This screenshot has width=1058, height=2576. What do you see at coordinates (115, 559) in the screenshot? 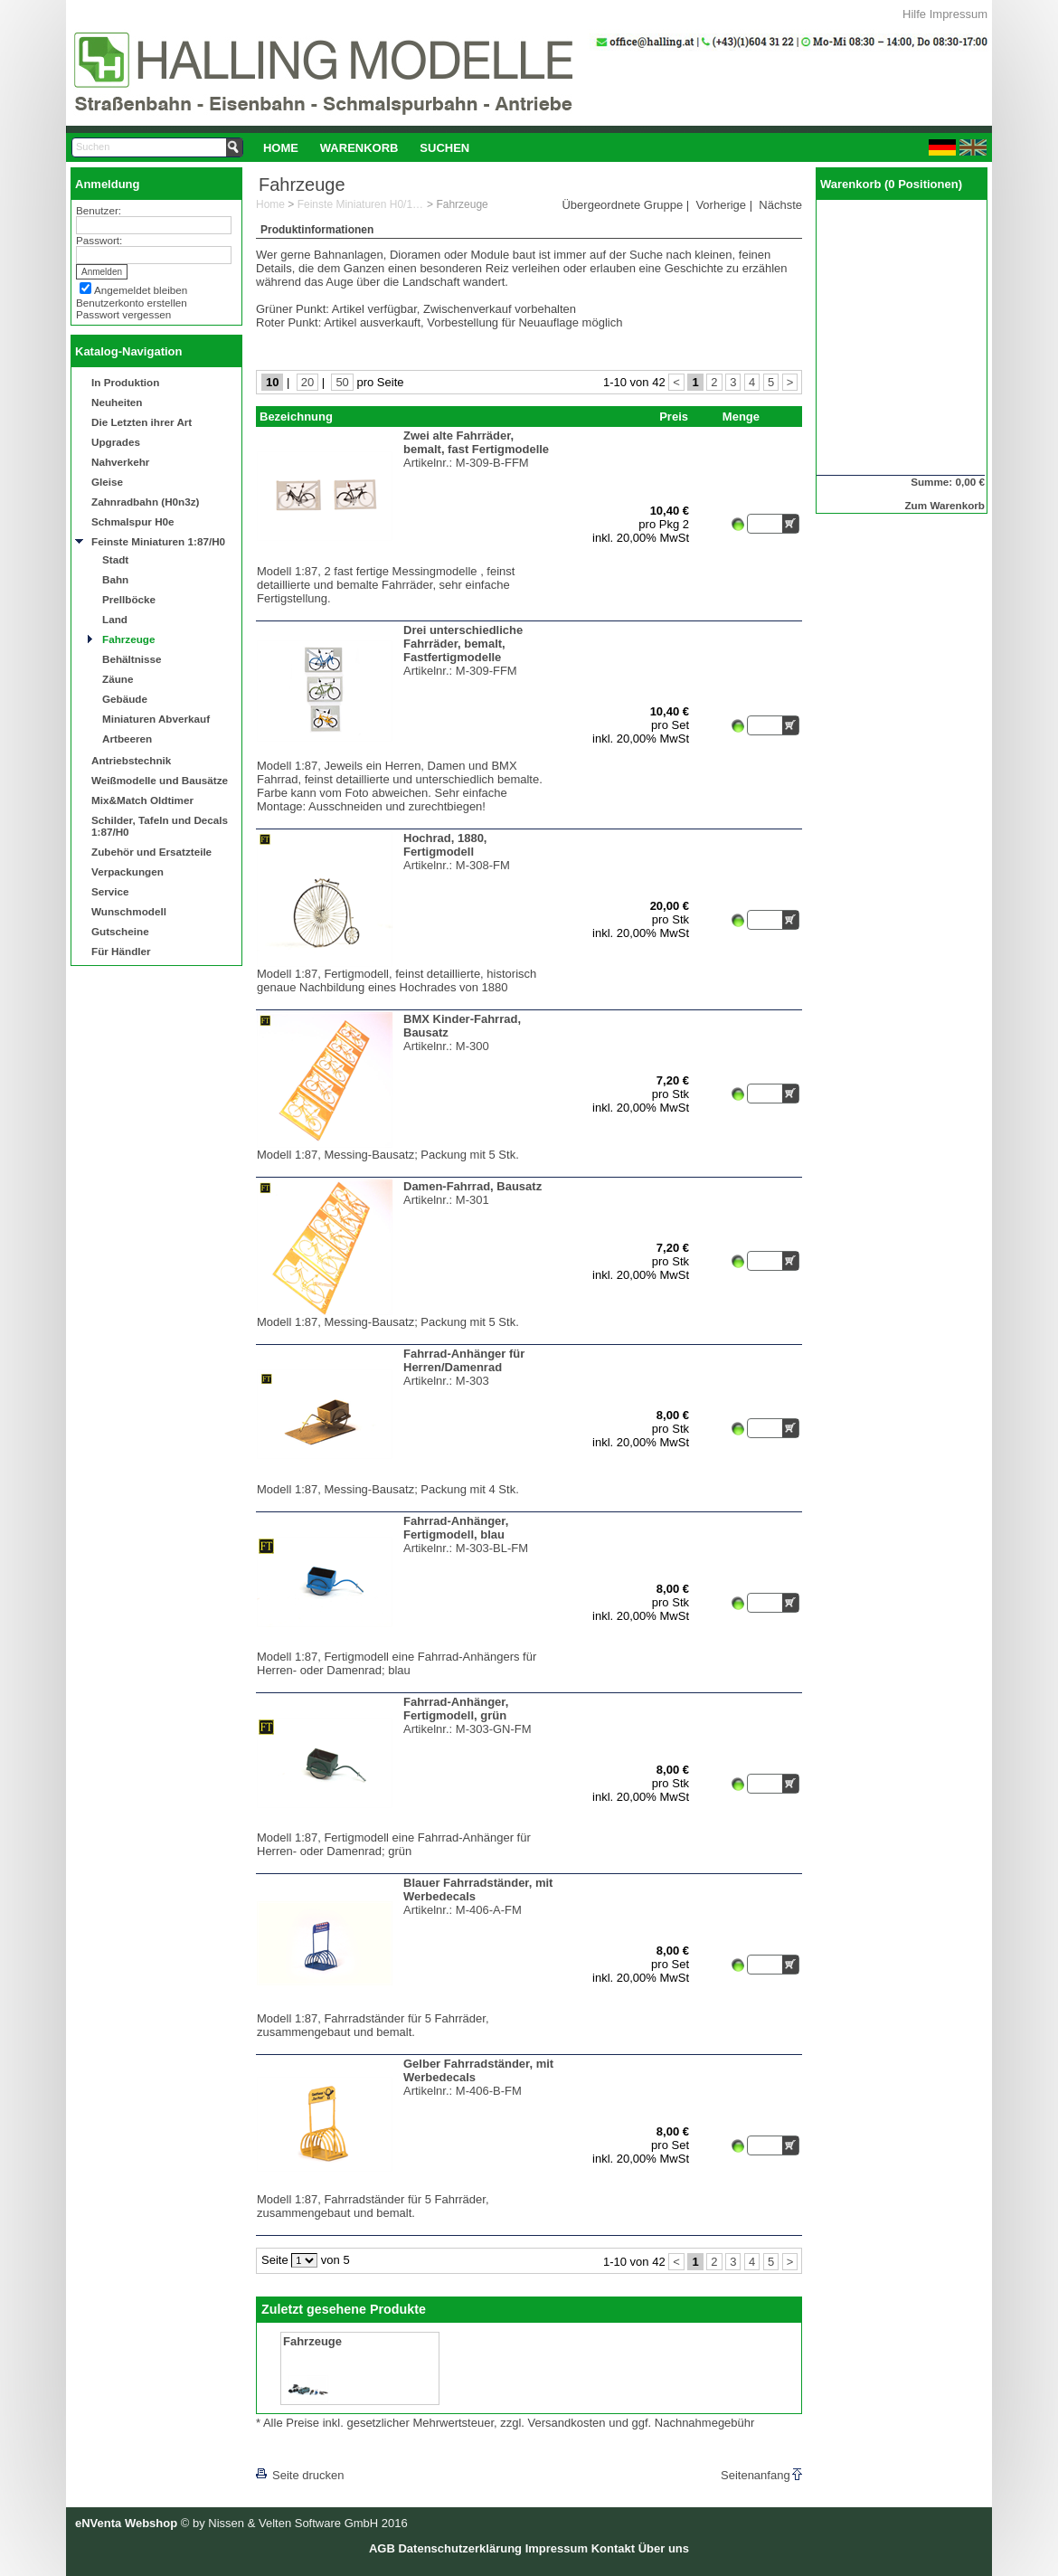
I see `Stadt` at bounding box center [115, 559].